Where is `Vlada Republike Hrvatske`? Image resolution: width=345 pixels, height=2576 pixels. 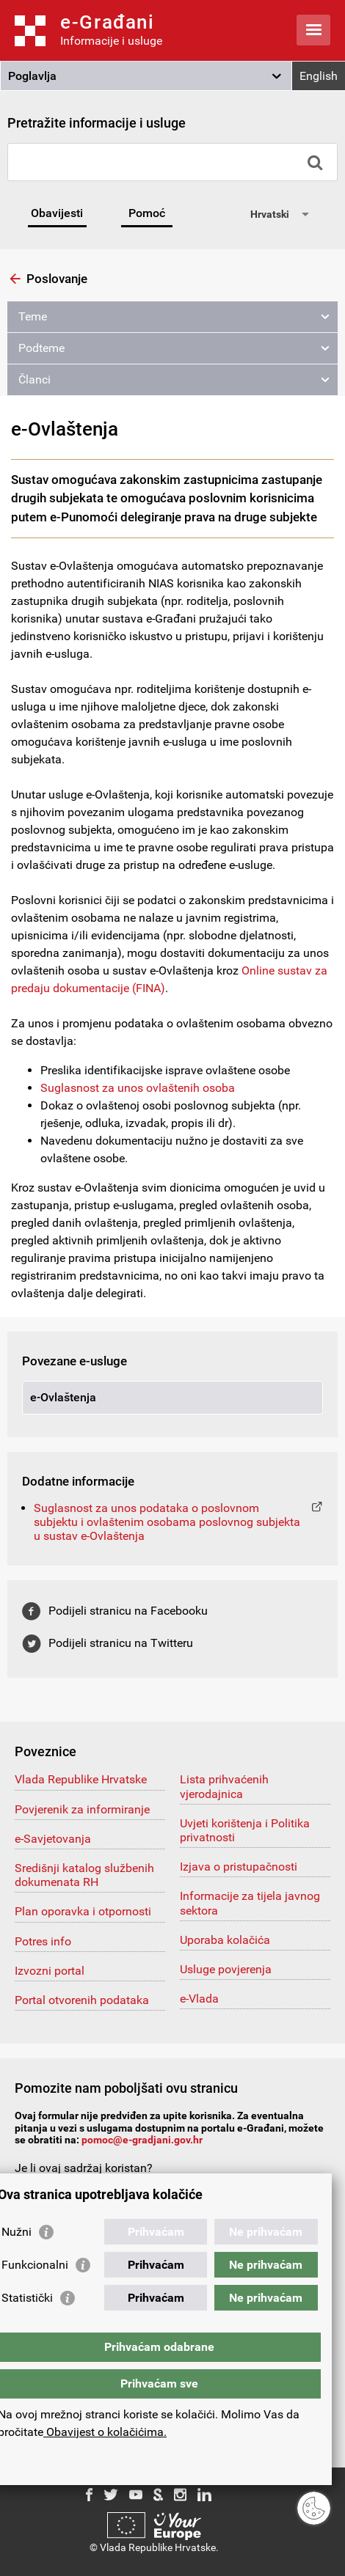
Vlada Republike Hrvatske is located at coordinates (81, 1779).